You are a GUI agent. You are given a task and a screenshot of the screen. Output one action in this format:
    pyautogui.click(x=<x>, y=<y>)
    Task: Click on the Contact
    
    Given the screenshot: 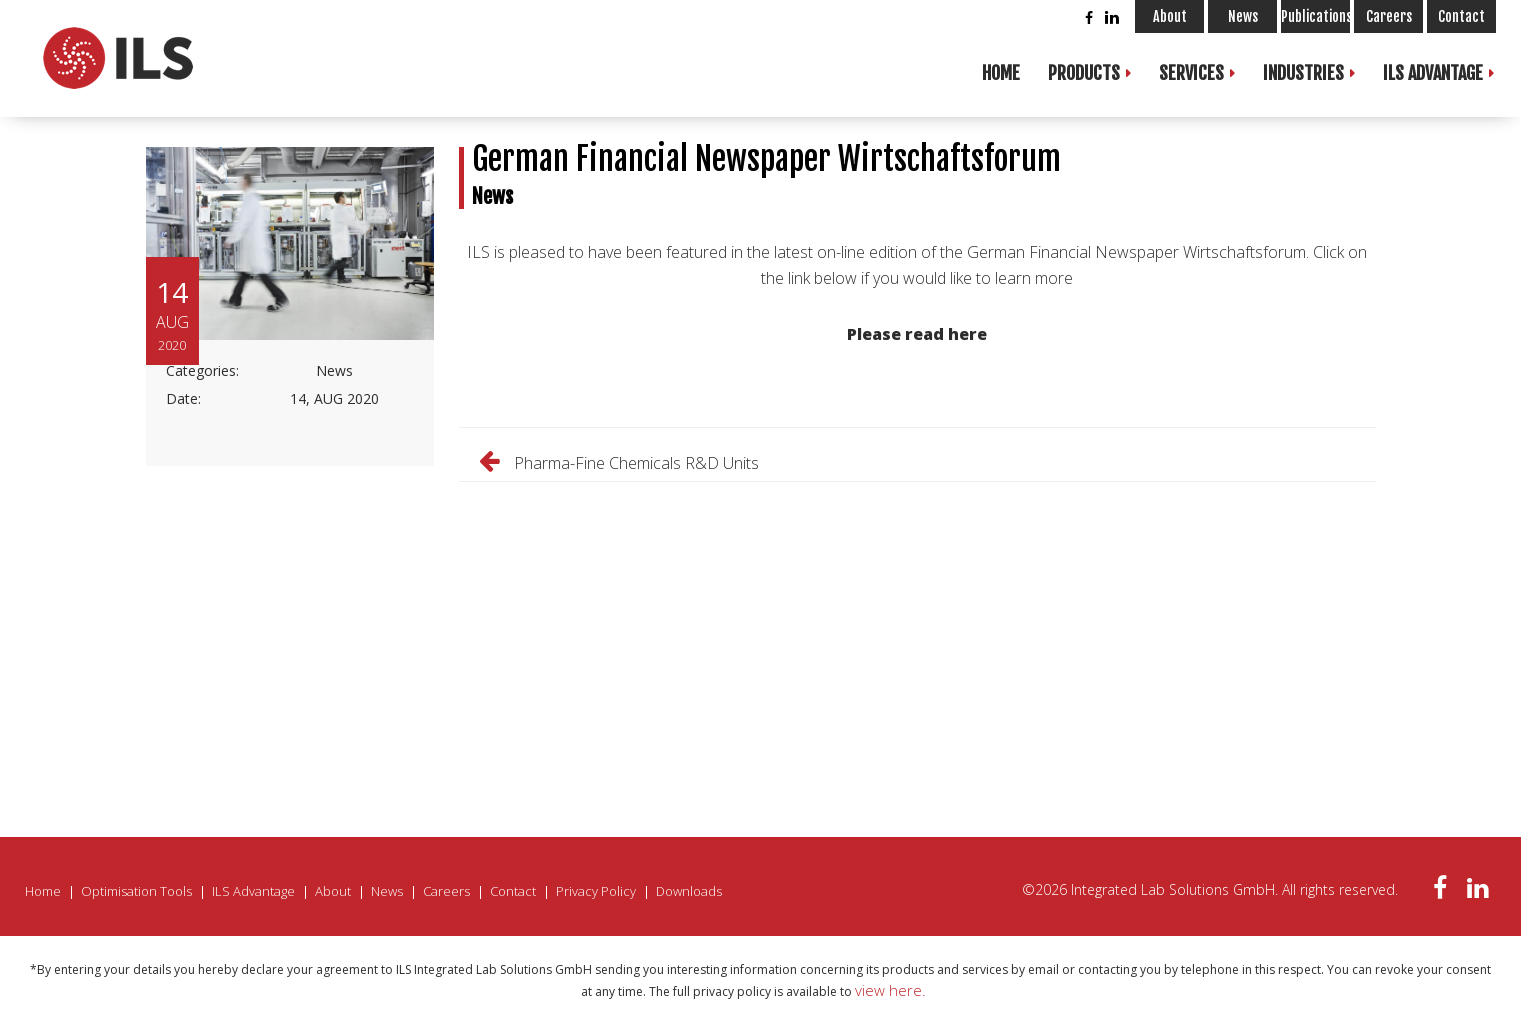 What is the action you would take?
    pyautogui.click(x=1461, y=16)
    